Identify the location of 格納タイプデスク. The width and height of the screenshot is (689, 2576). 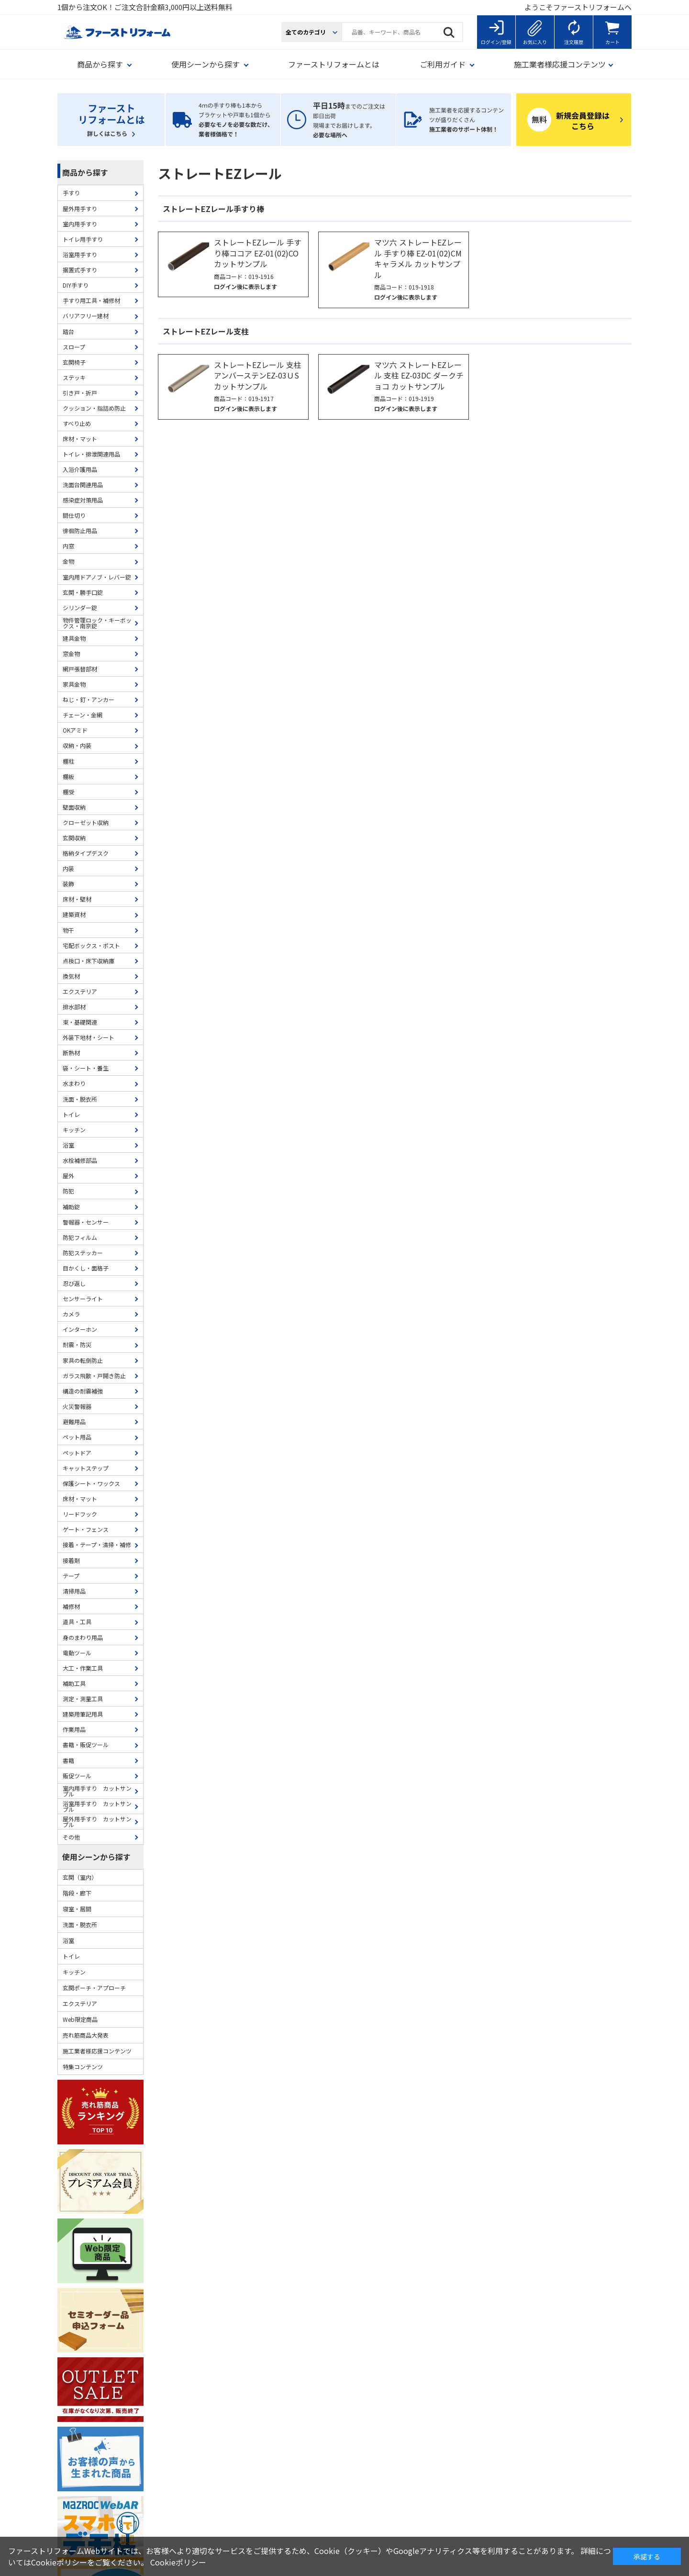
(86, 853).